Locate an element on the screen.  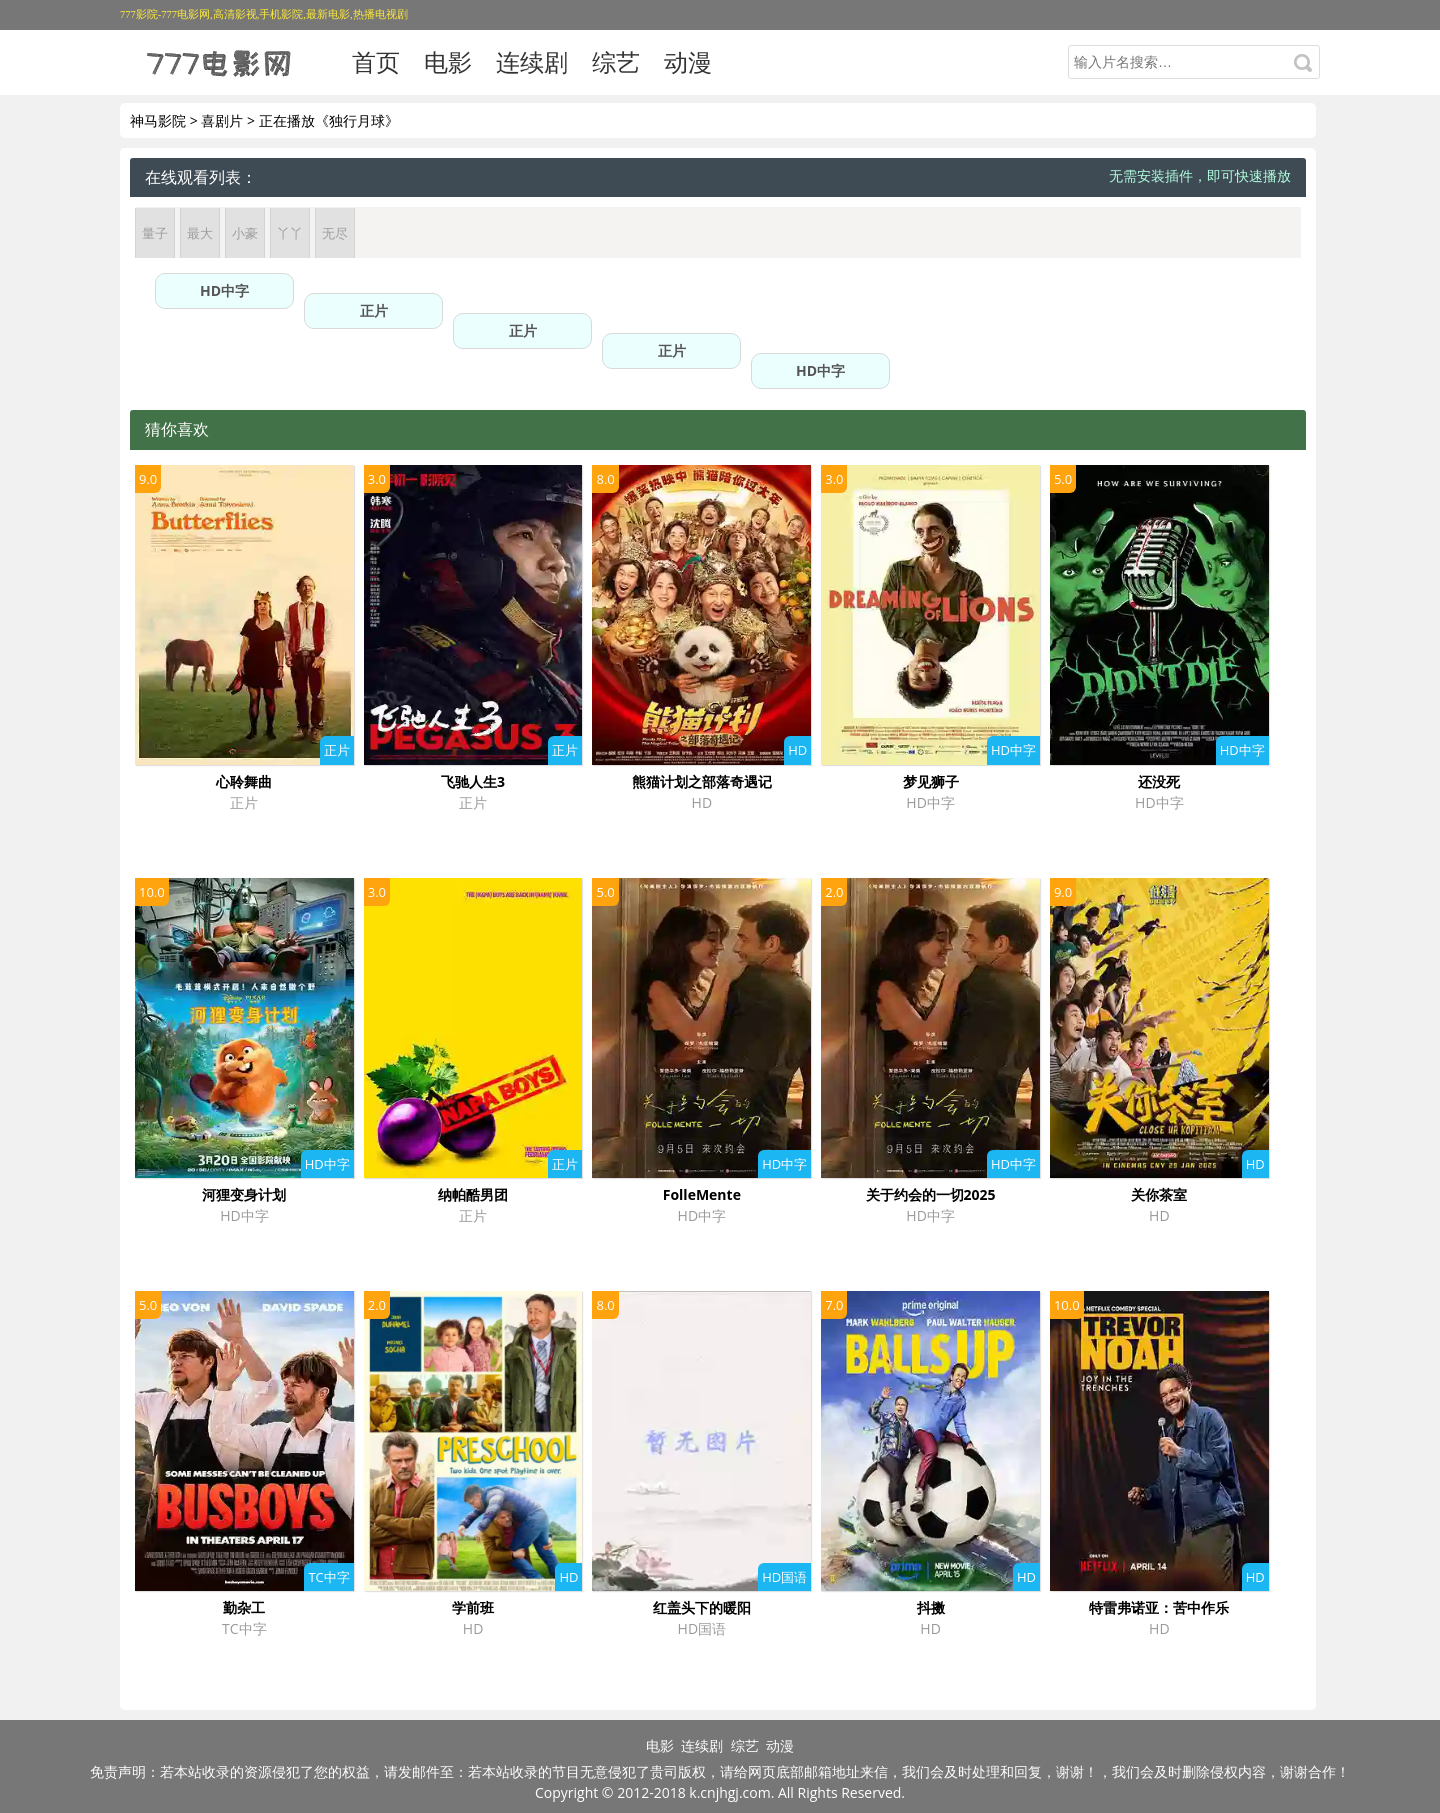
连续剧 is located at coordinates (532, 61).